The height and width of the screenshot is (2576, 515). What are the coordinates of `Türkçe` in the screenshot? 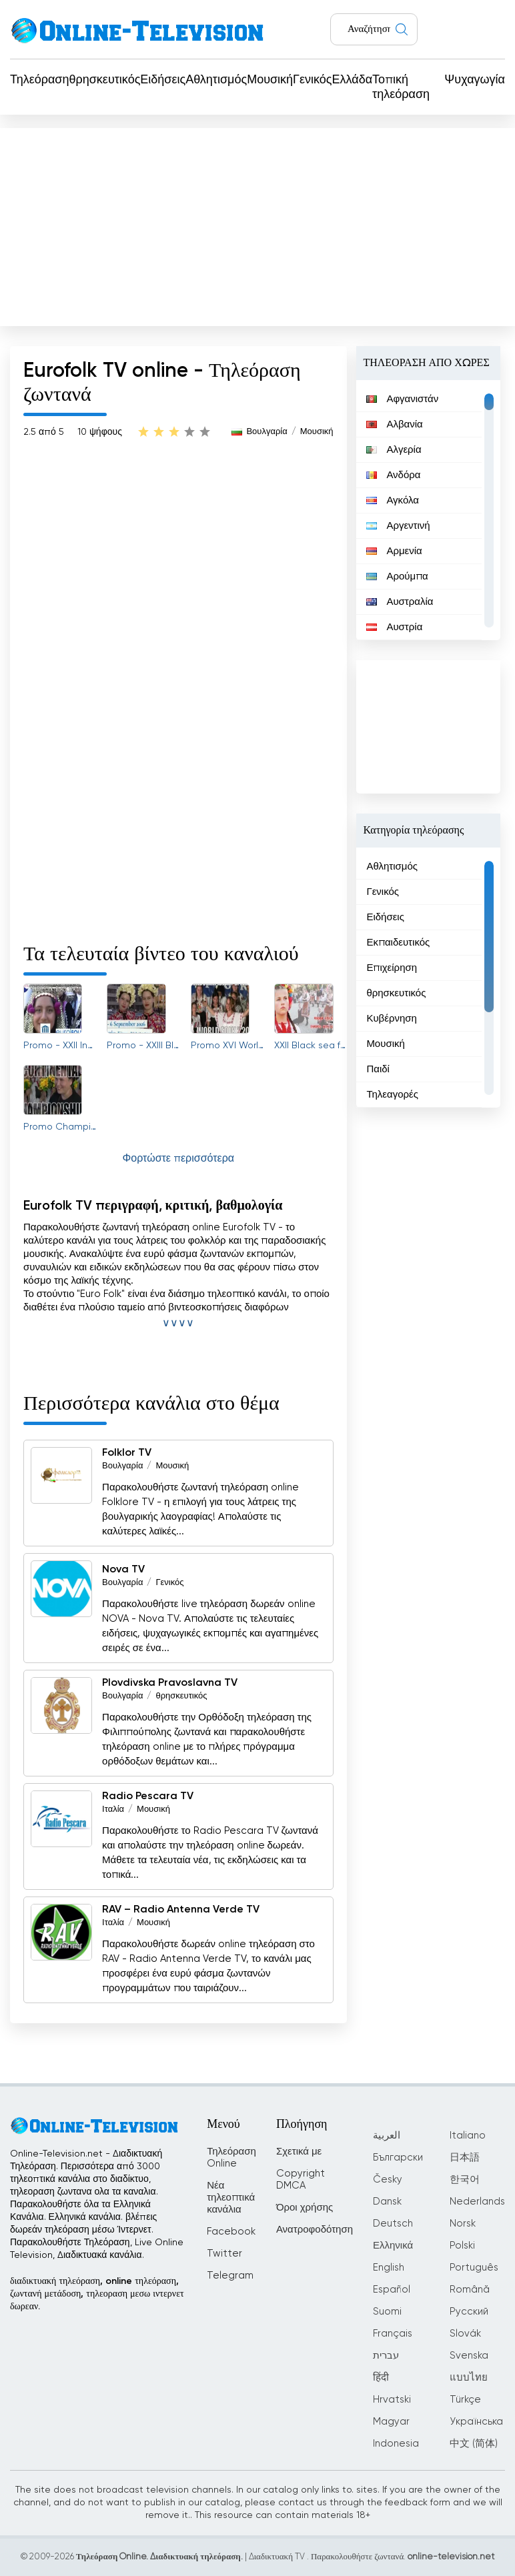 It's located at (465, 2400).